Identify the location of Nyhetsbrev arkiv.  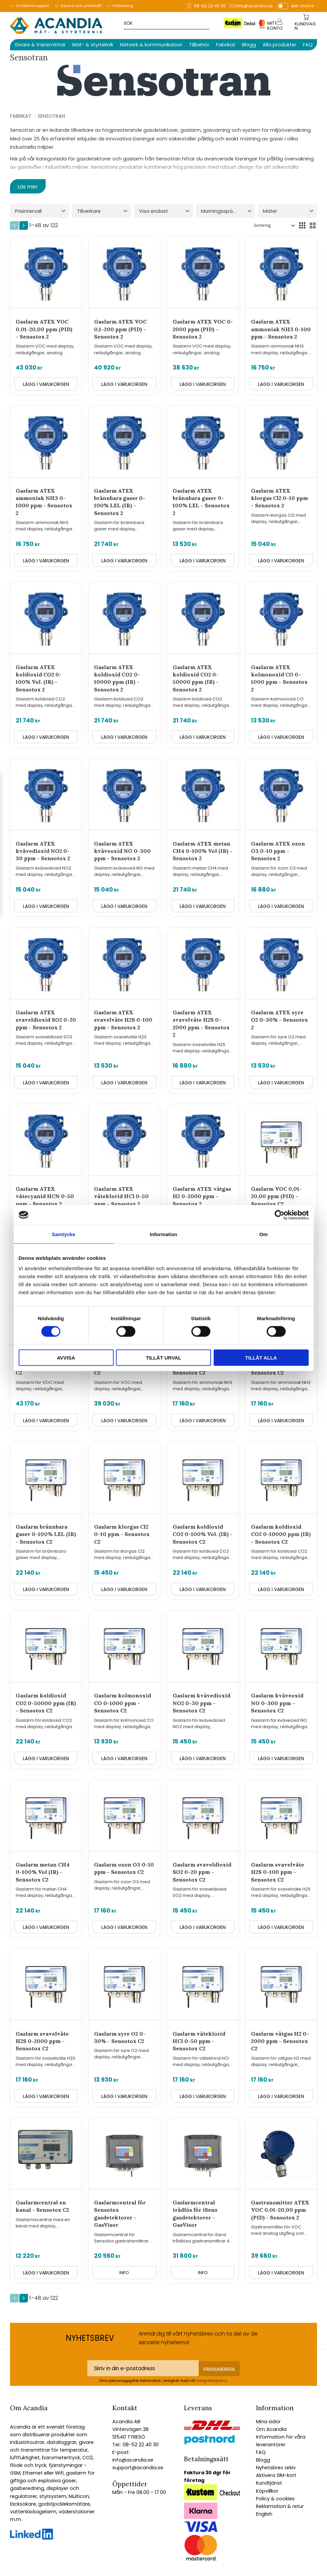
(276, 2467).